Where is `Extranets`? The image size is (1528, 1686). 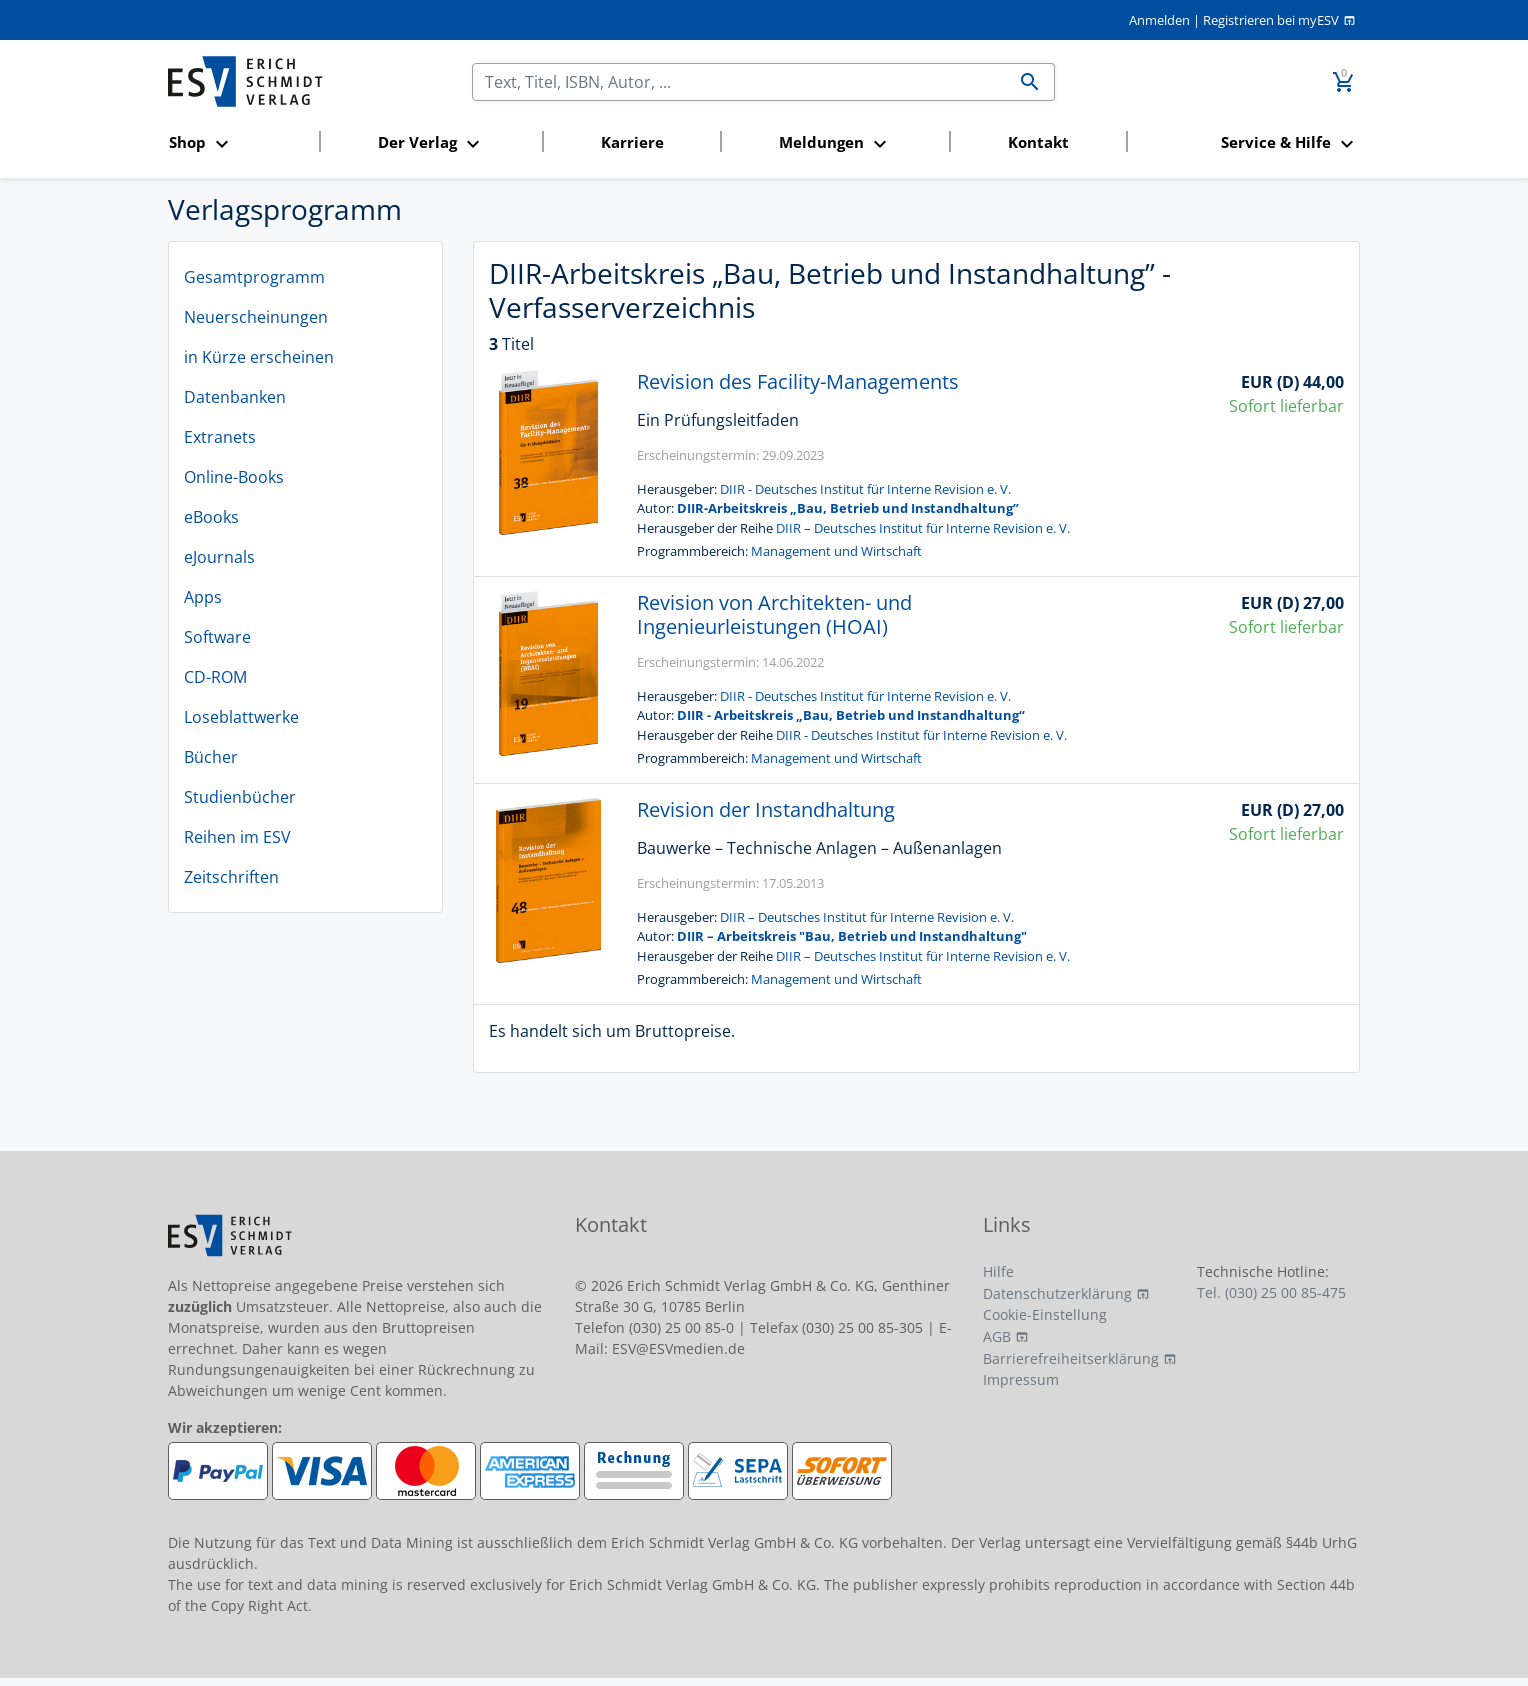 Extranets is located at coordinates (220, 437).